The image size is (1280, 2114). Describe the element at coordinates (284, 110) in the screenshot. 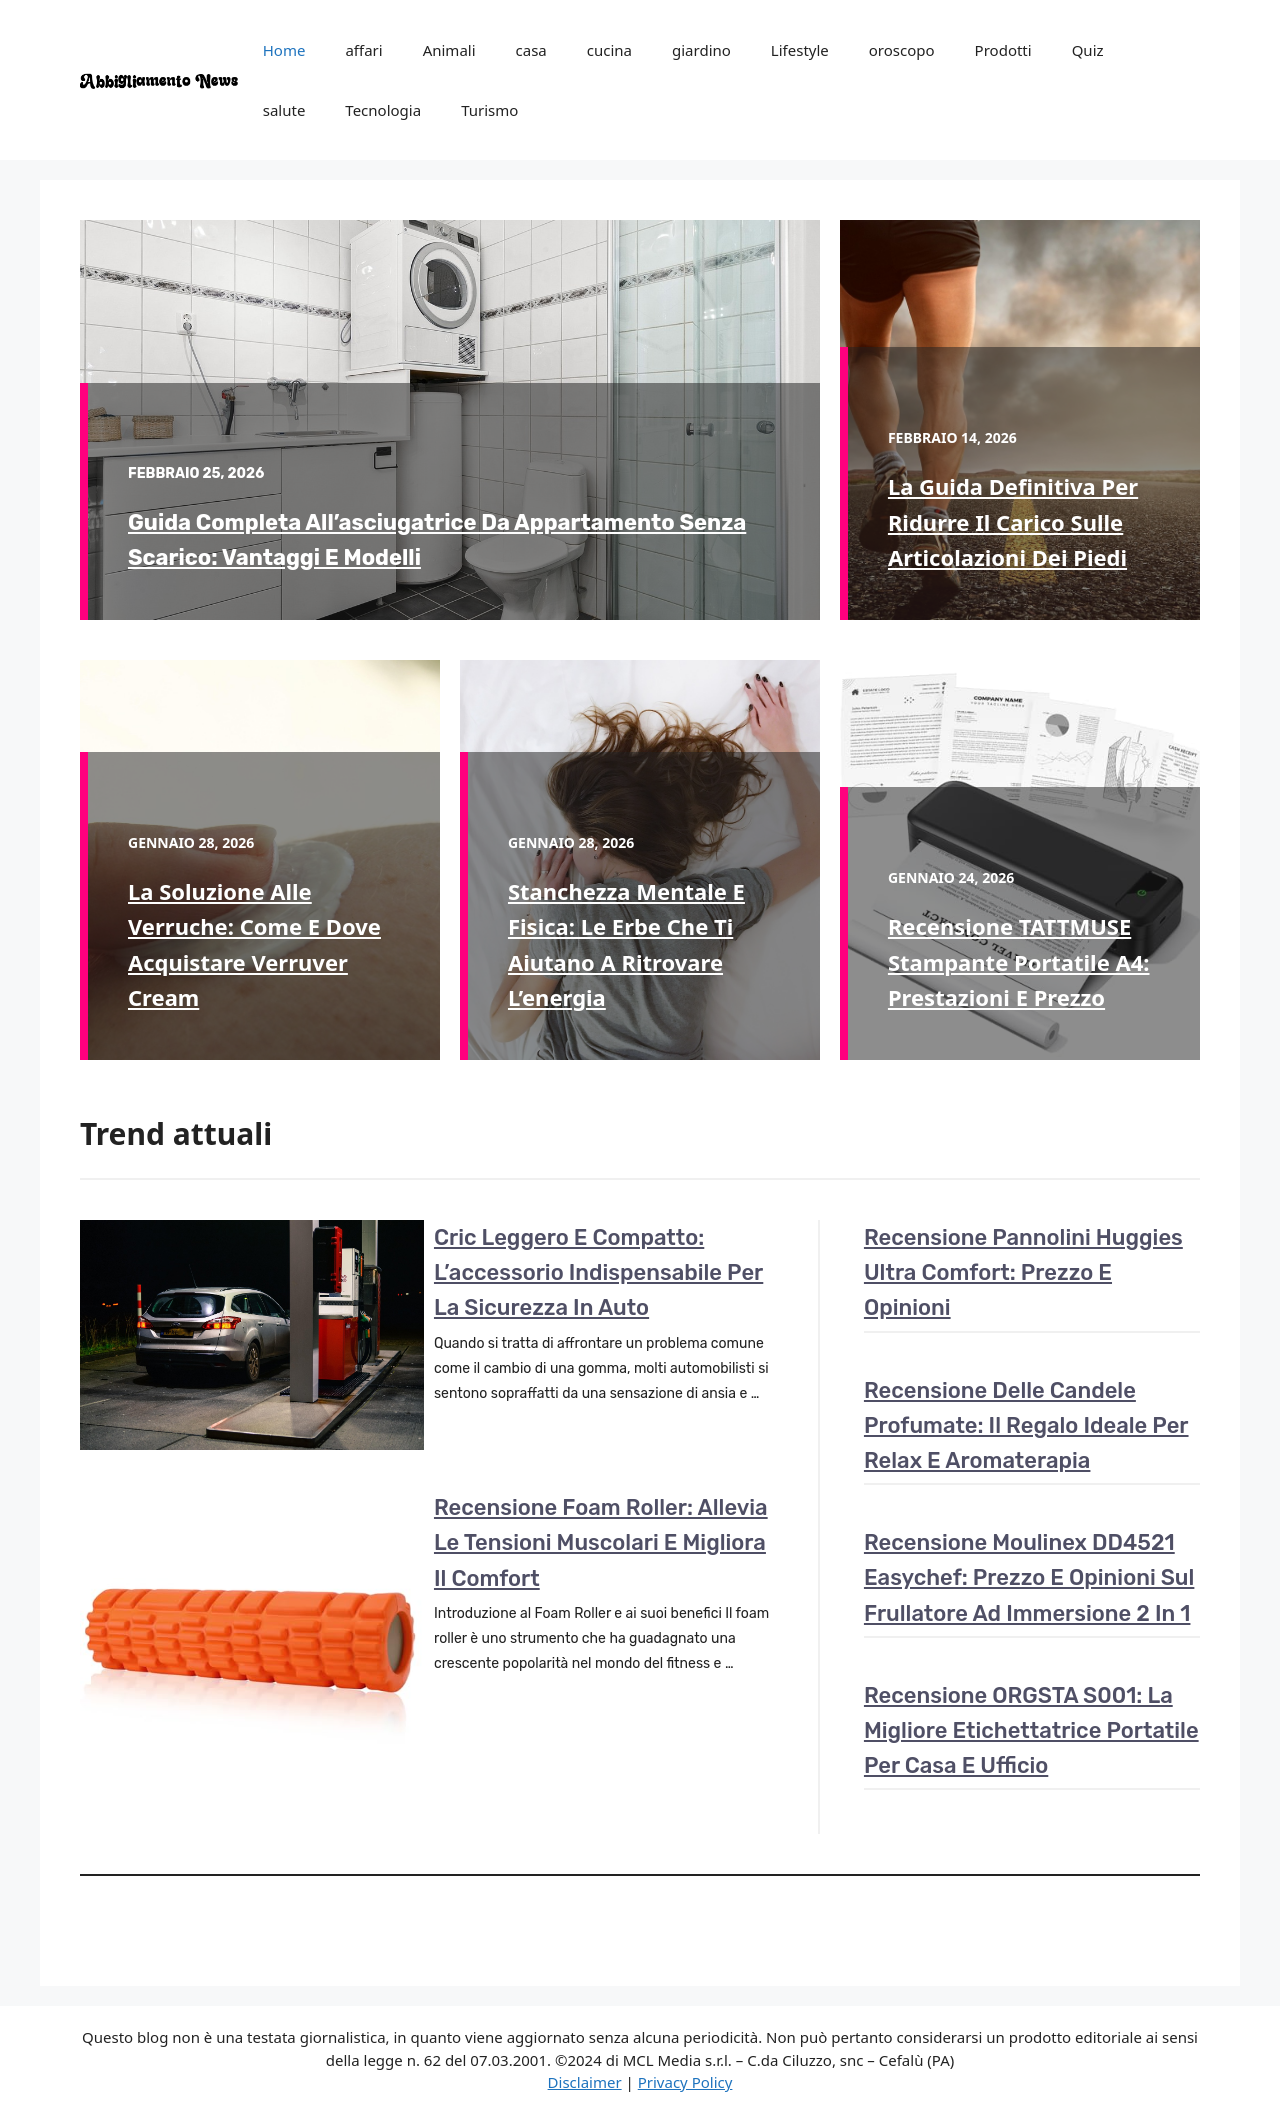

I see `salute` at that location.